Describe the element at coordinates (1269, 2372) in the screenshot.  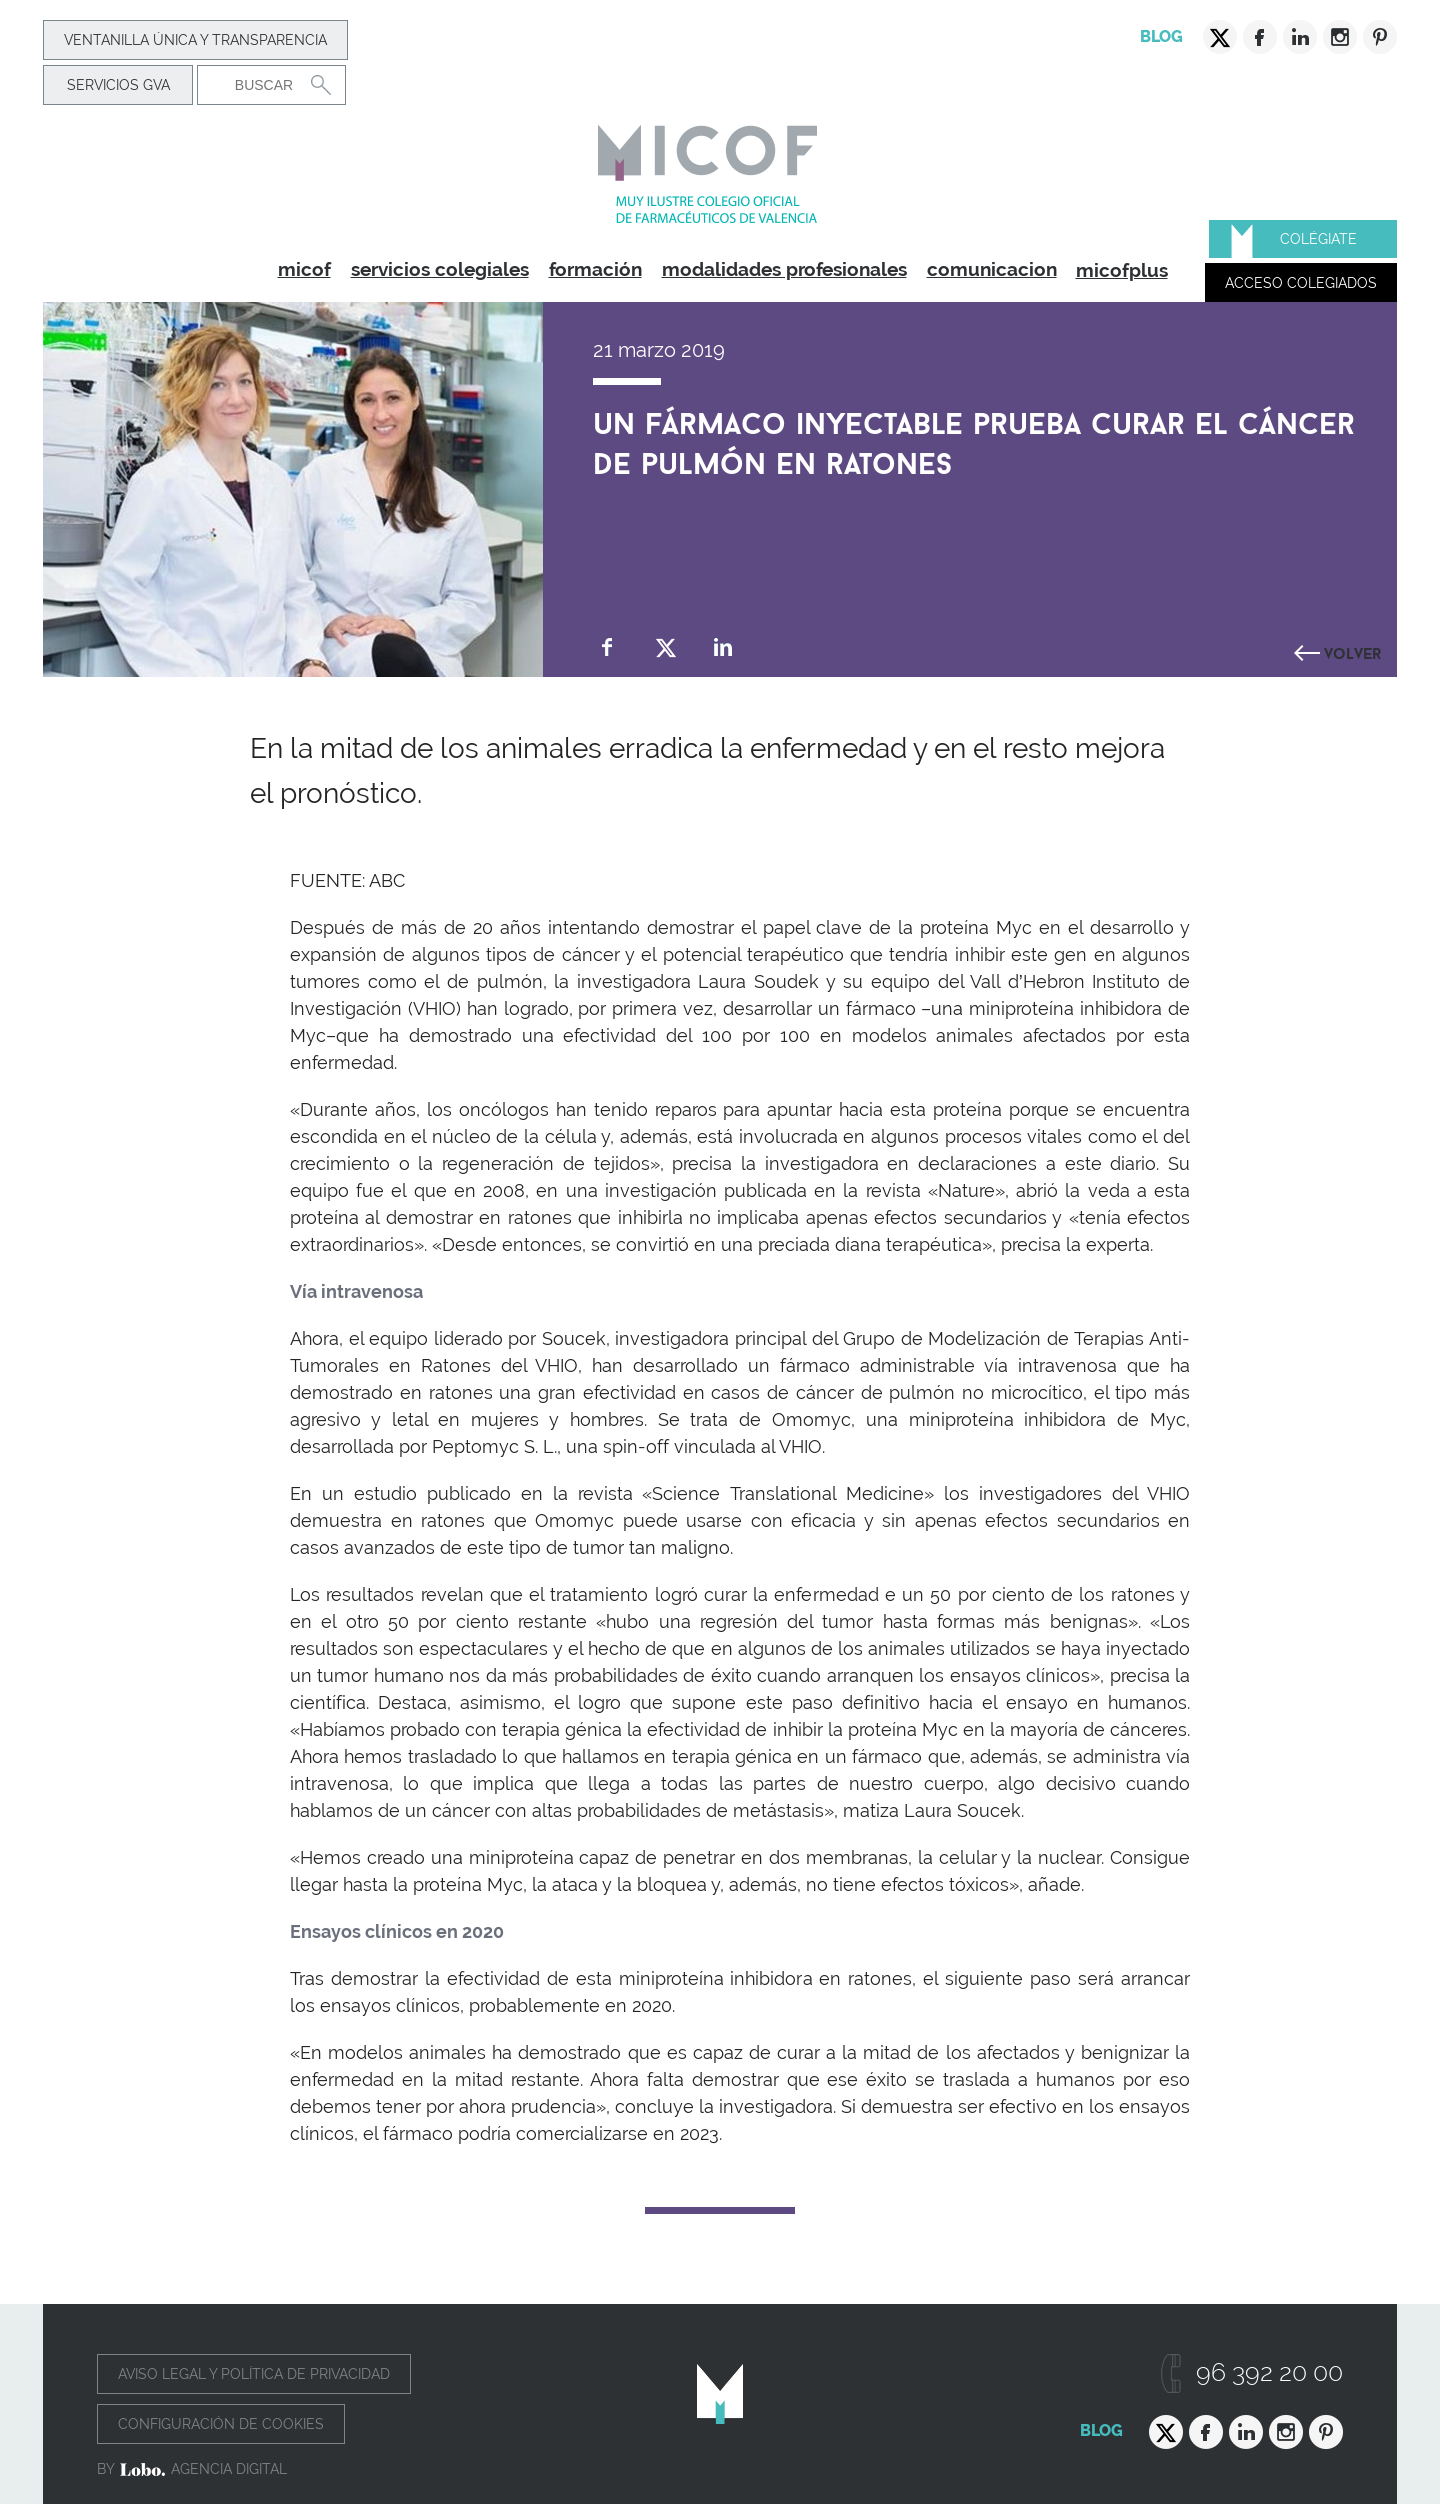
I see `96 392 20 00` at that location.